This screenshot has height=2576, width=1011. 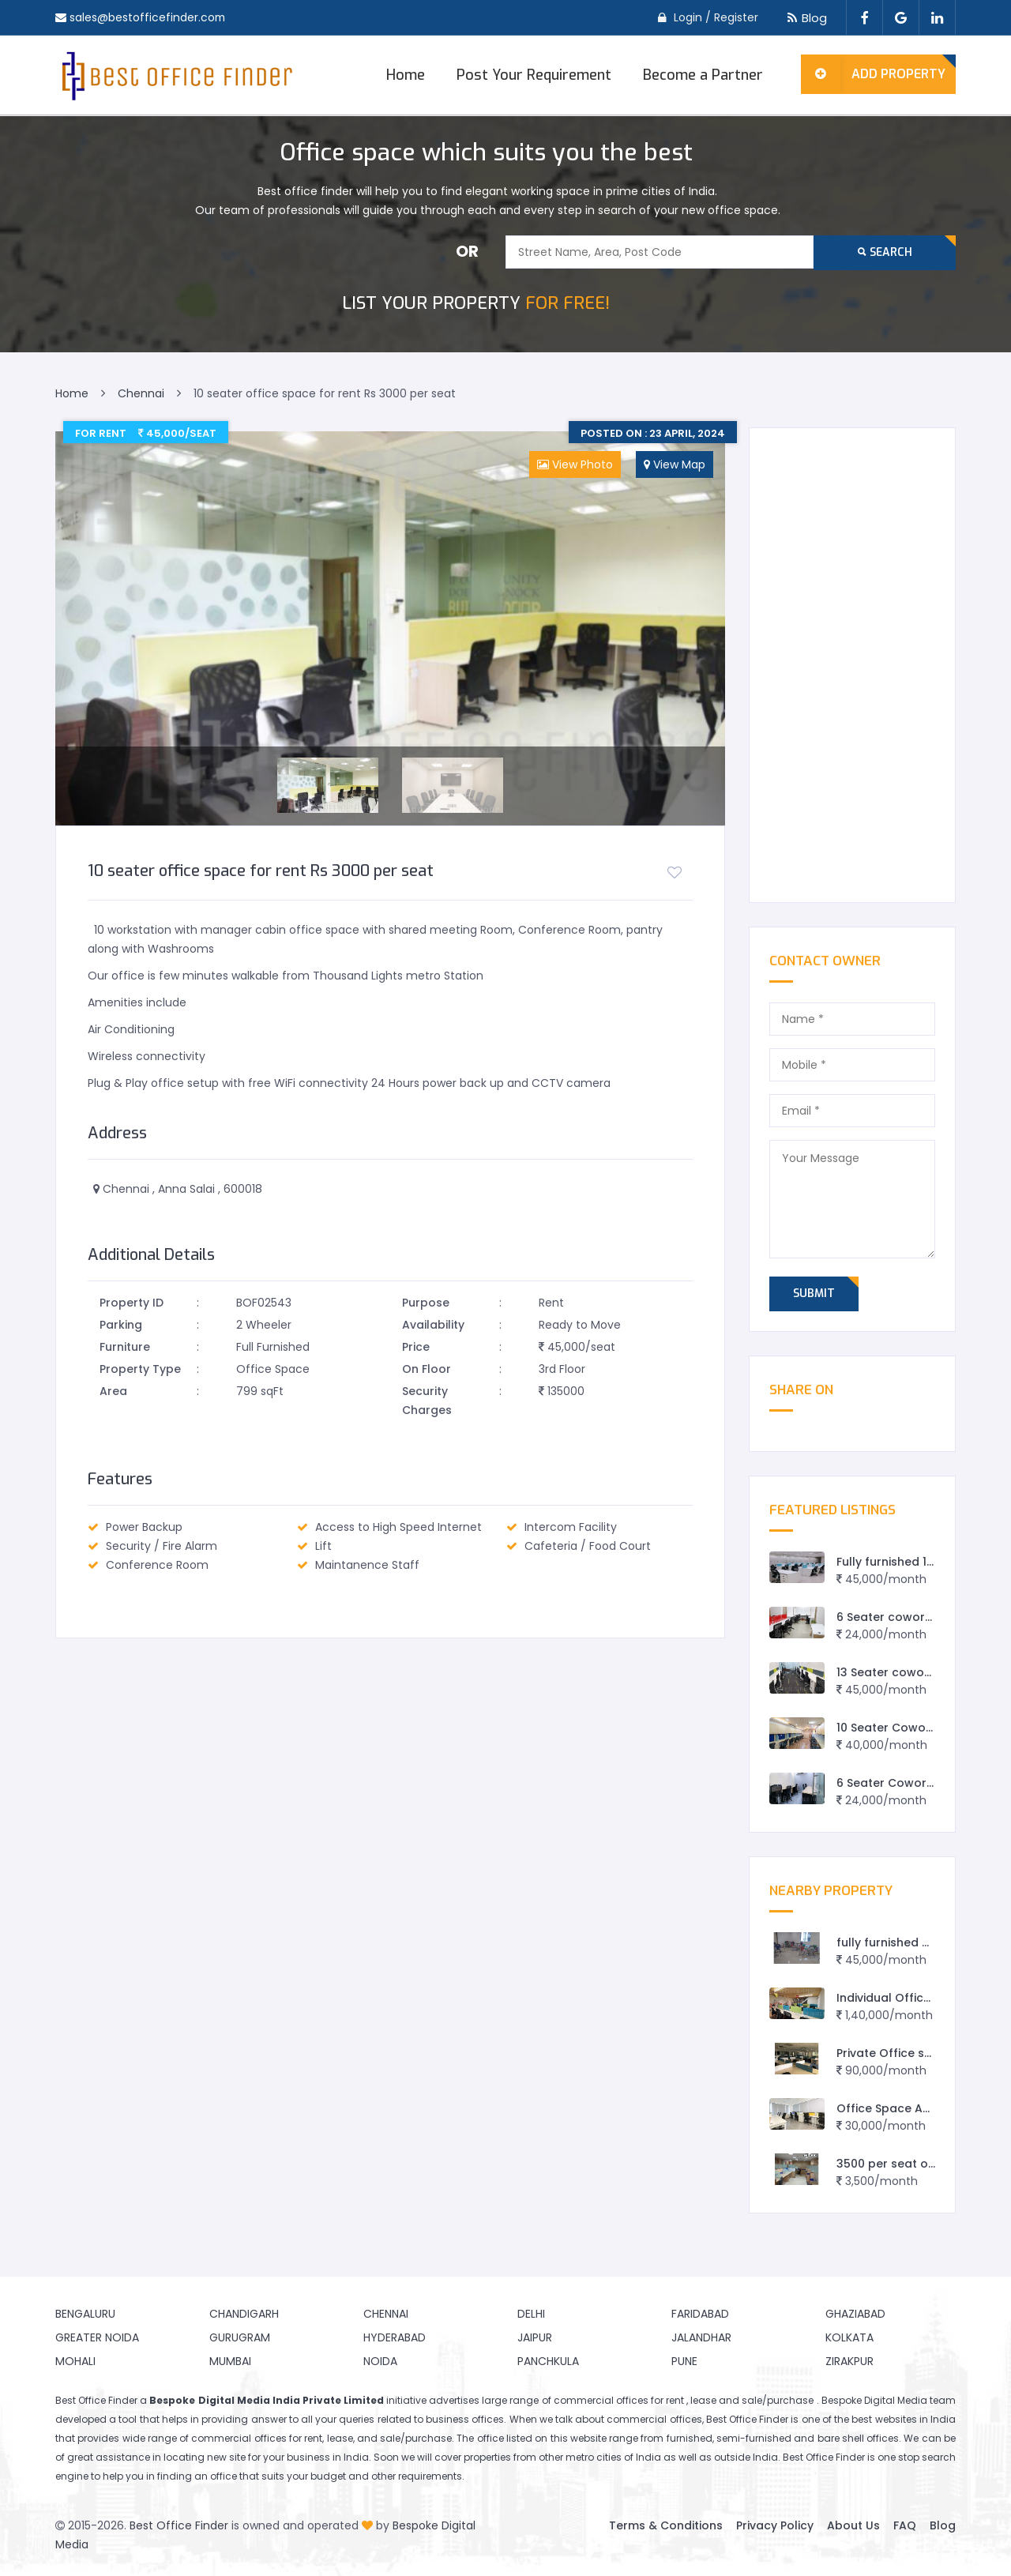 What do you see at coordinates (97, 2337) in the screenshot?
I see `Greater Noida` at bounding box center [97, 2337].